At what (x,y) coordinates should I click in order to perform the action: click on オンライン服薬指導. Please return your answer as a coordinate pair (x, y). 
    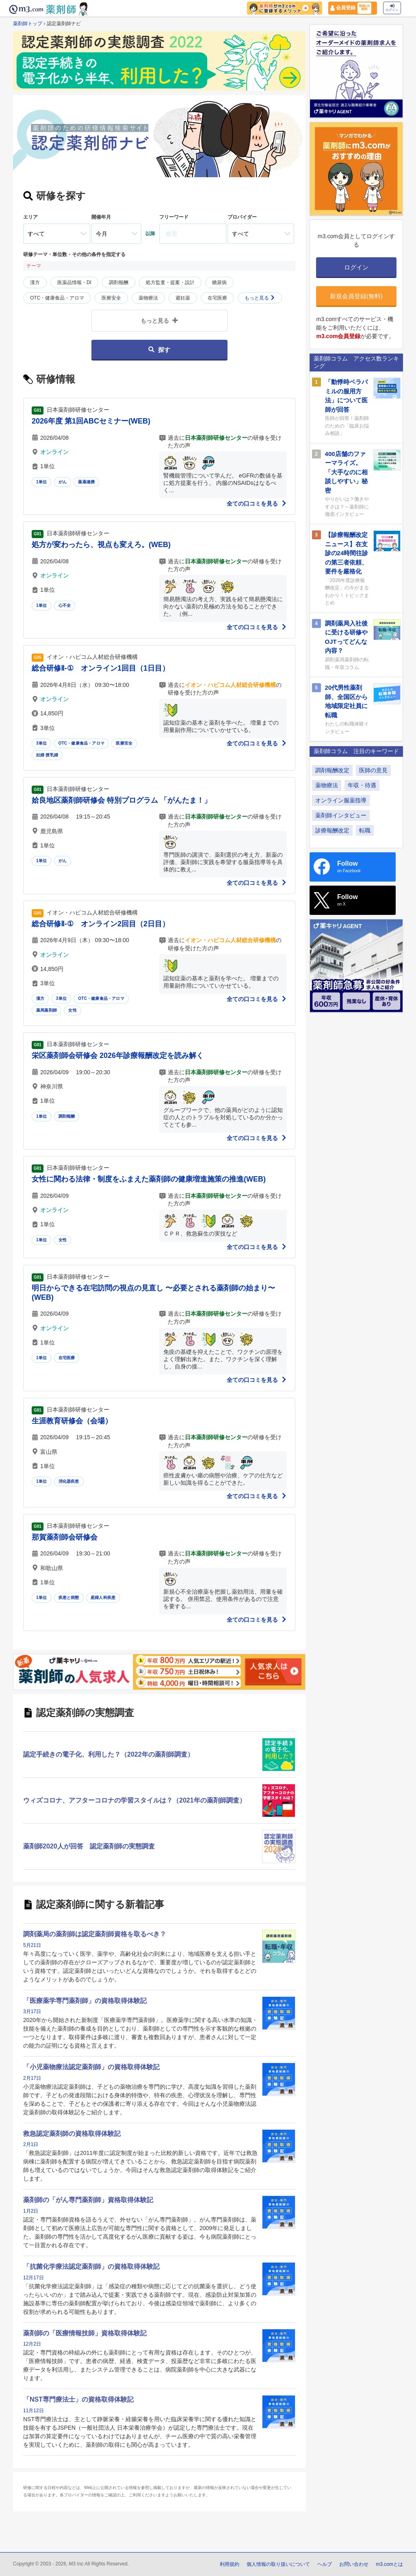
    Looking at the image, I should click on (340, 800).